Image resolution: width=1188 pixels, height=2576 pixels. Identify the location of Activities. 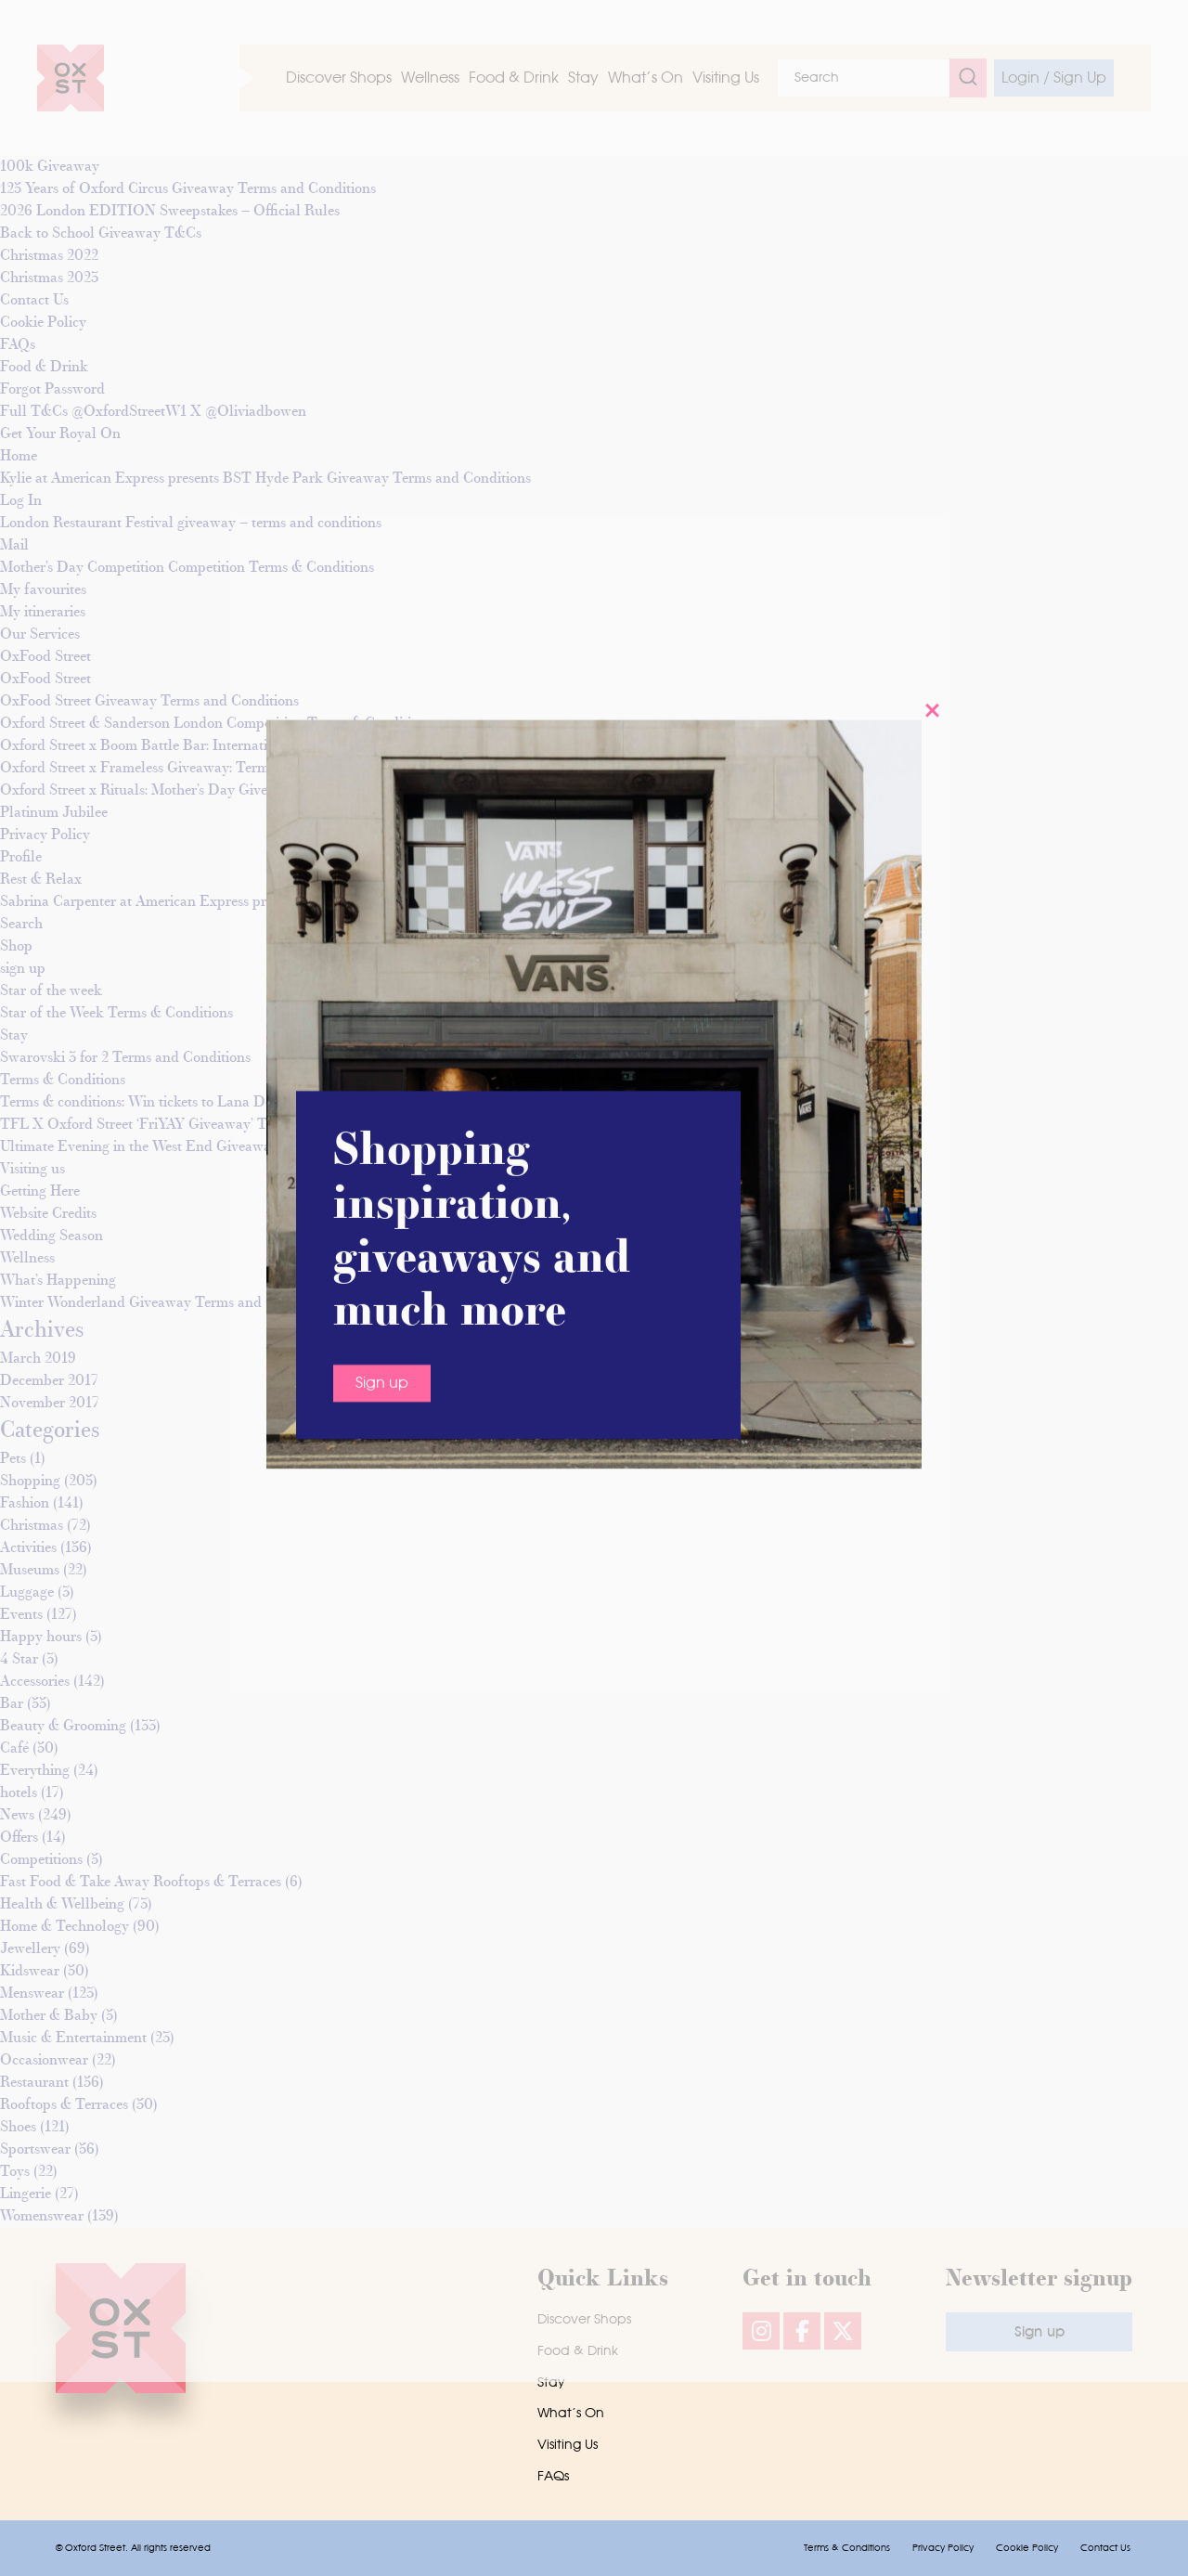
(28, 1548).